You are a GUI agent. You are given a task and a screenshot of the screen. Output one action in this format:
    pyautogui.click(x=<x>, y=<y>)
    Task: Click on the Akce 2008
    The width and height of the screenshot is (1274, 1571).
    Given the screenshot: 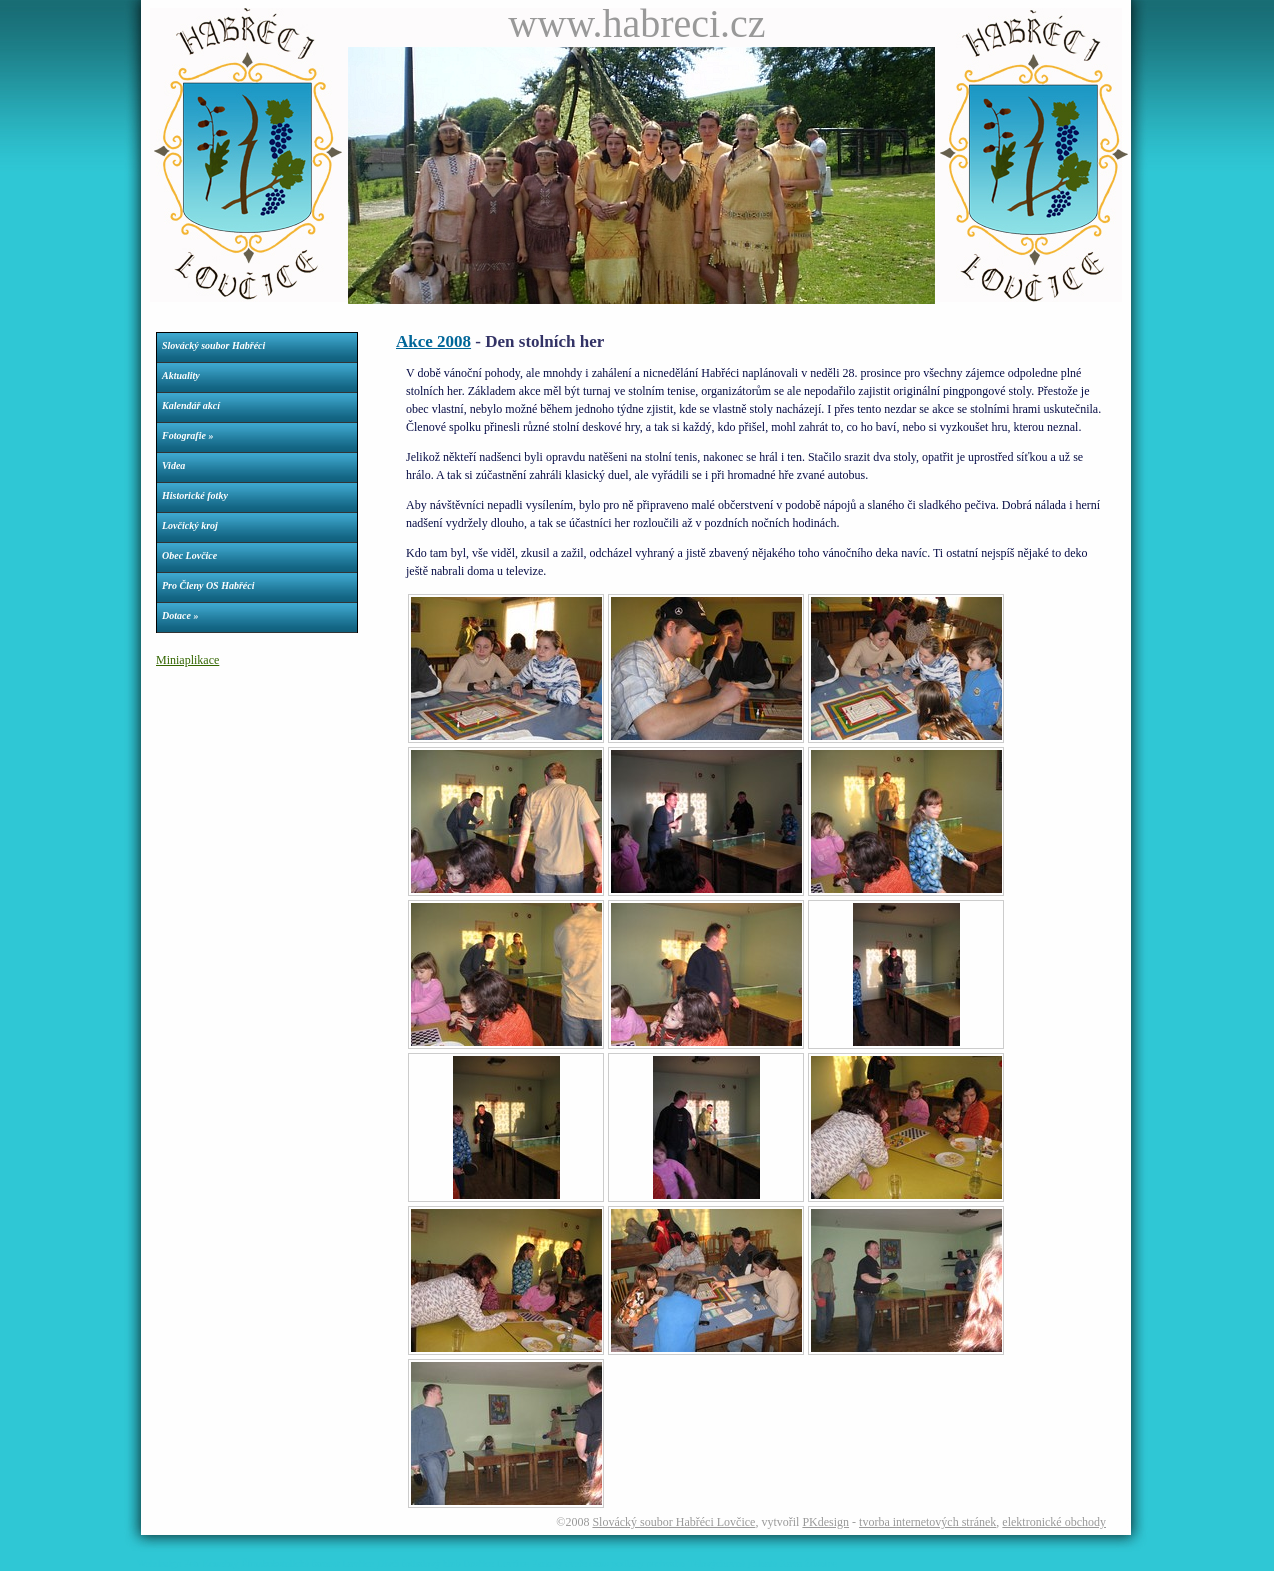 What is the action you would take?
    pyautogui.click(x=433, y=341)
    